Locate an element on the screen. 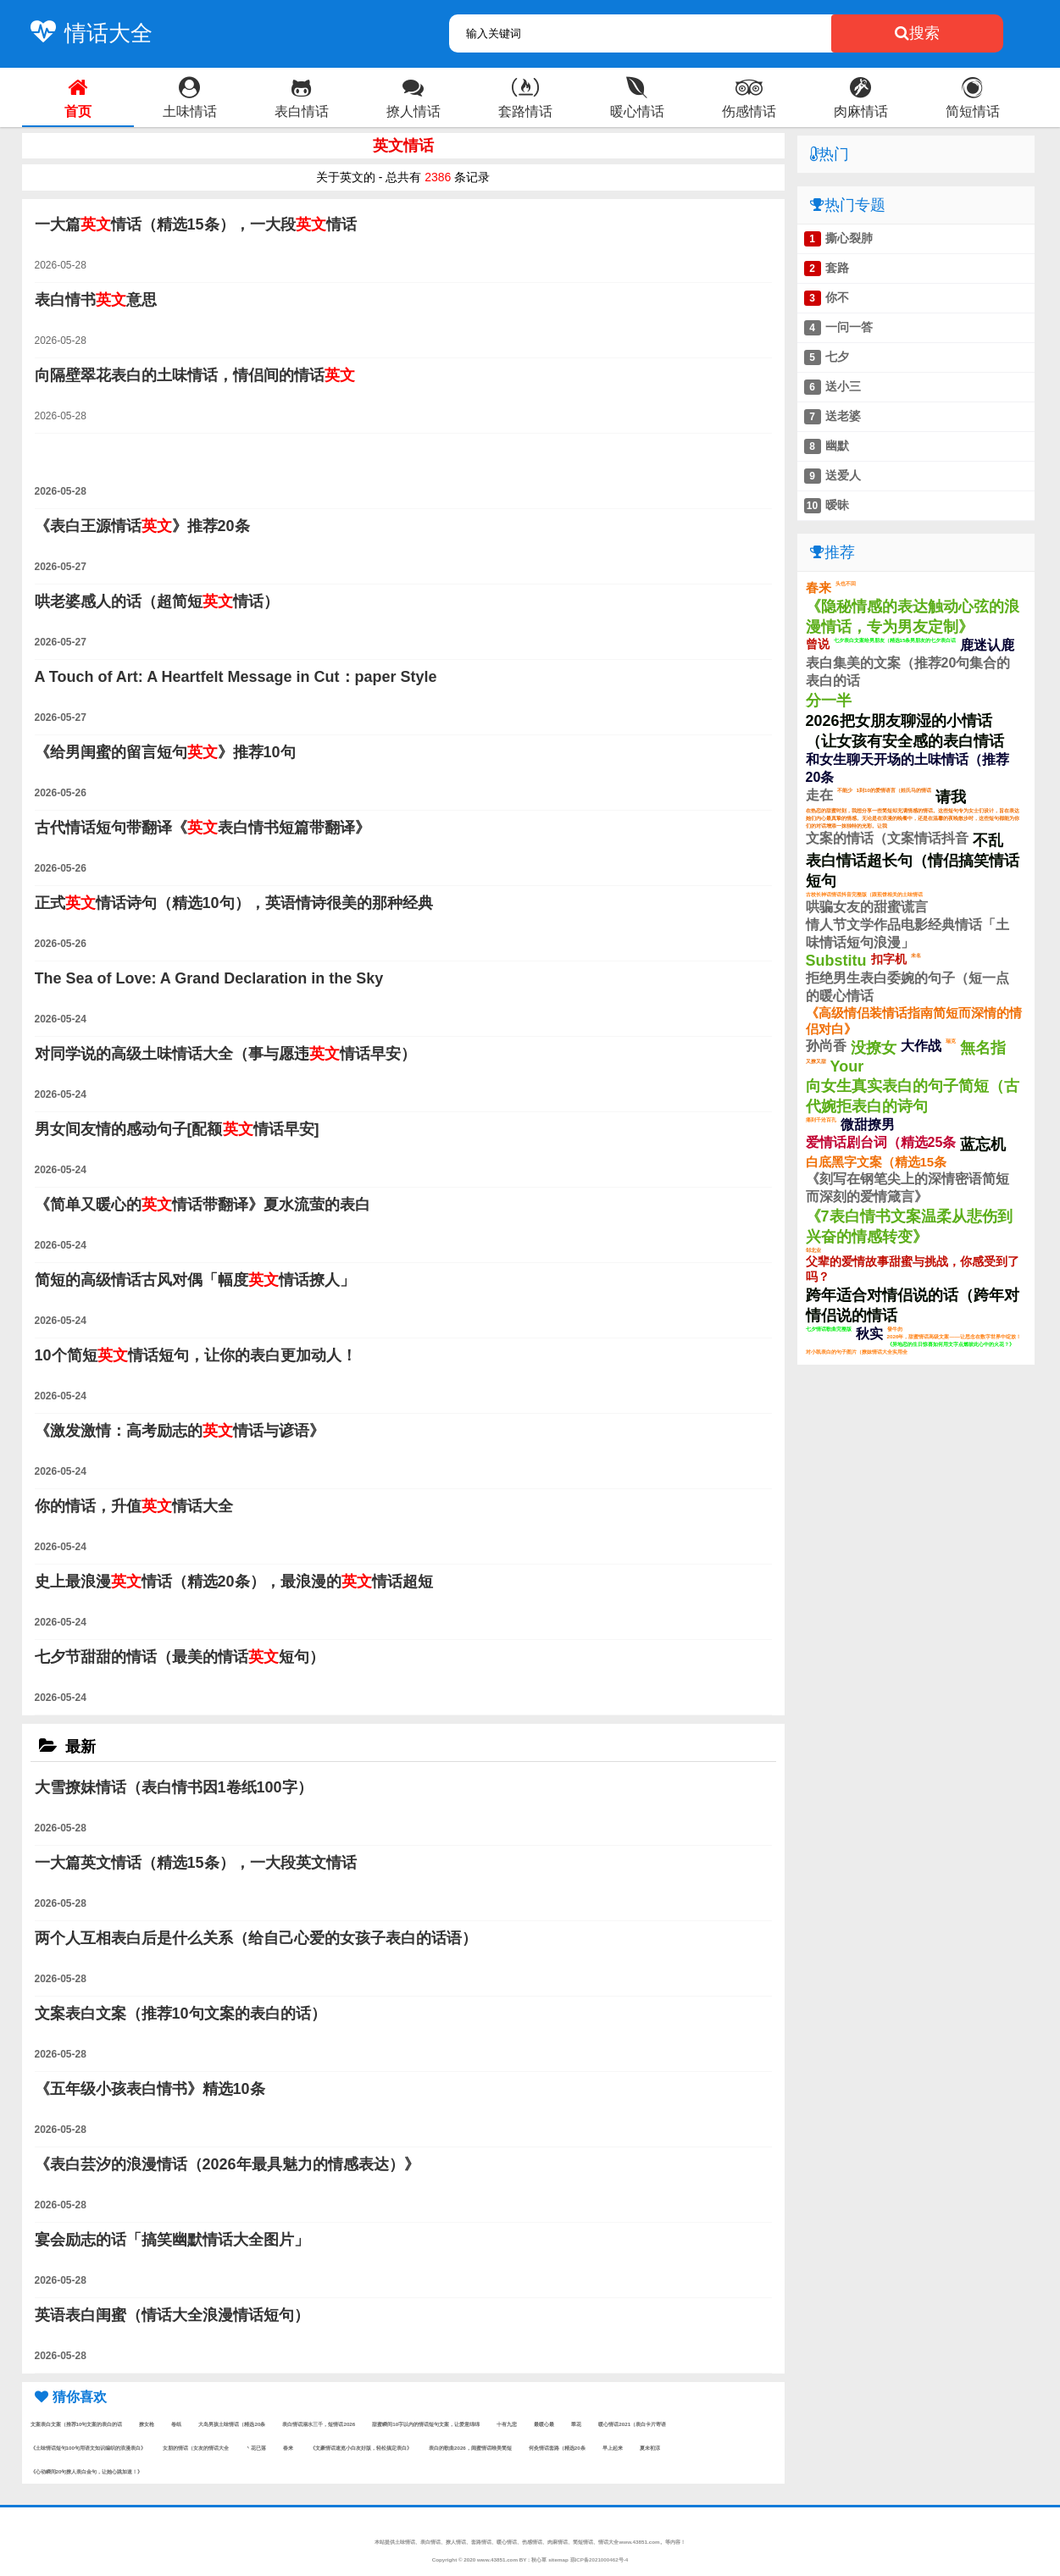 This screenshot has width=1060, height=2576. 正式情话诗句（精选10句），英语情诗很美的那种经典 is located at coordinates (234, 903).